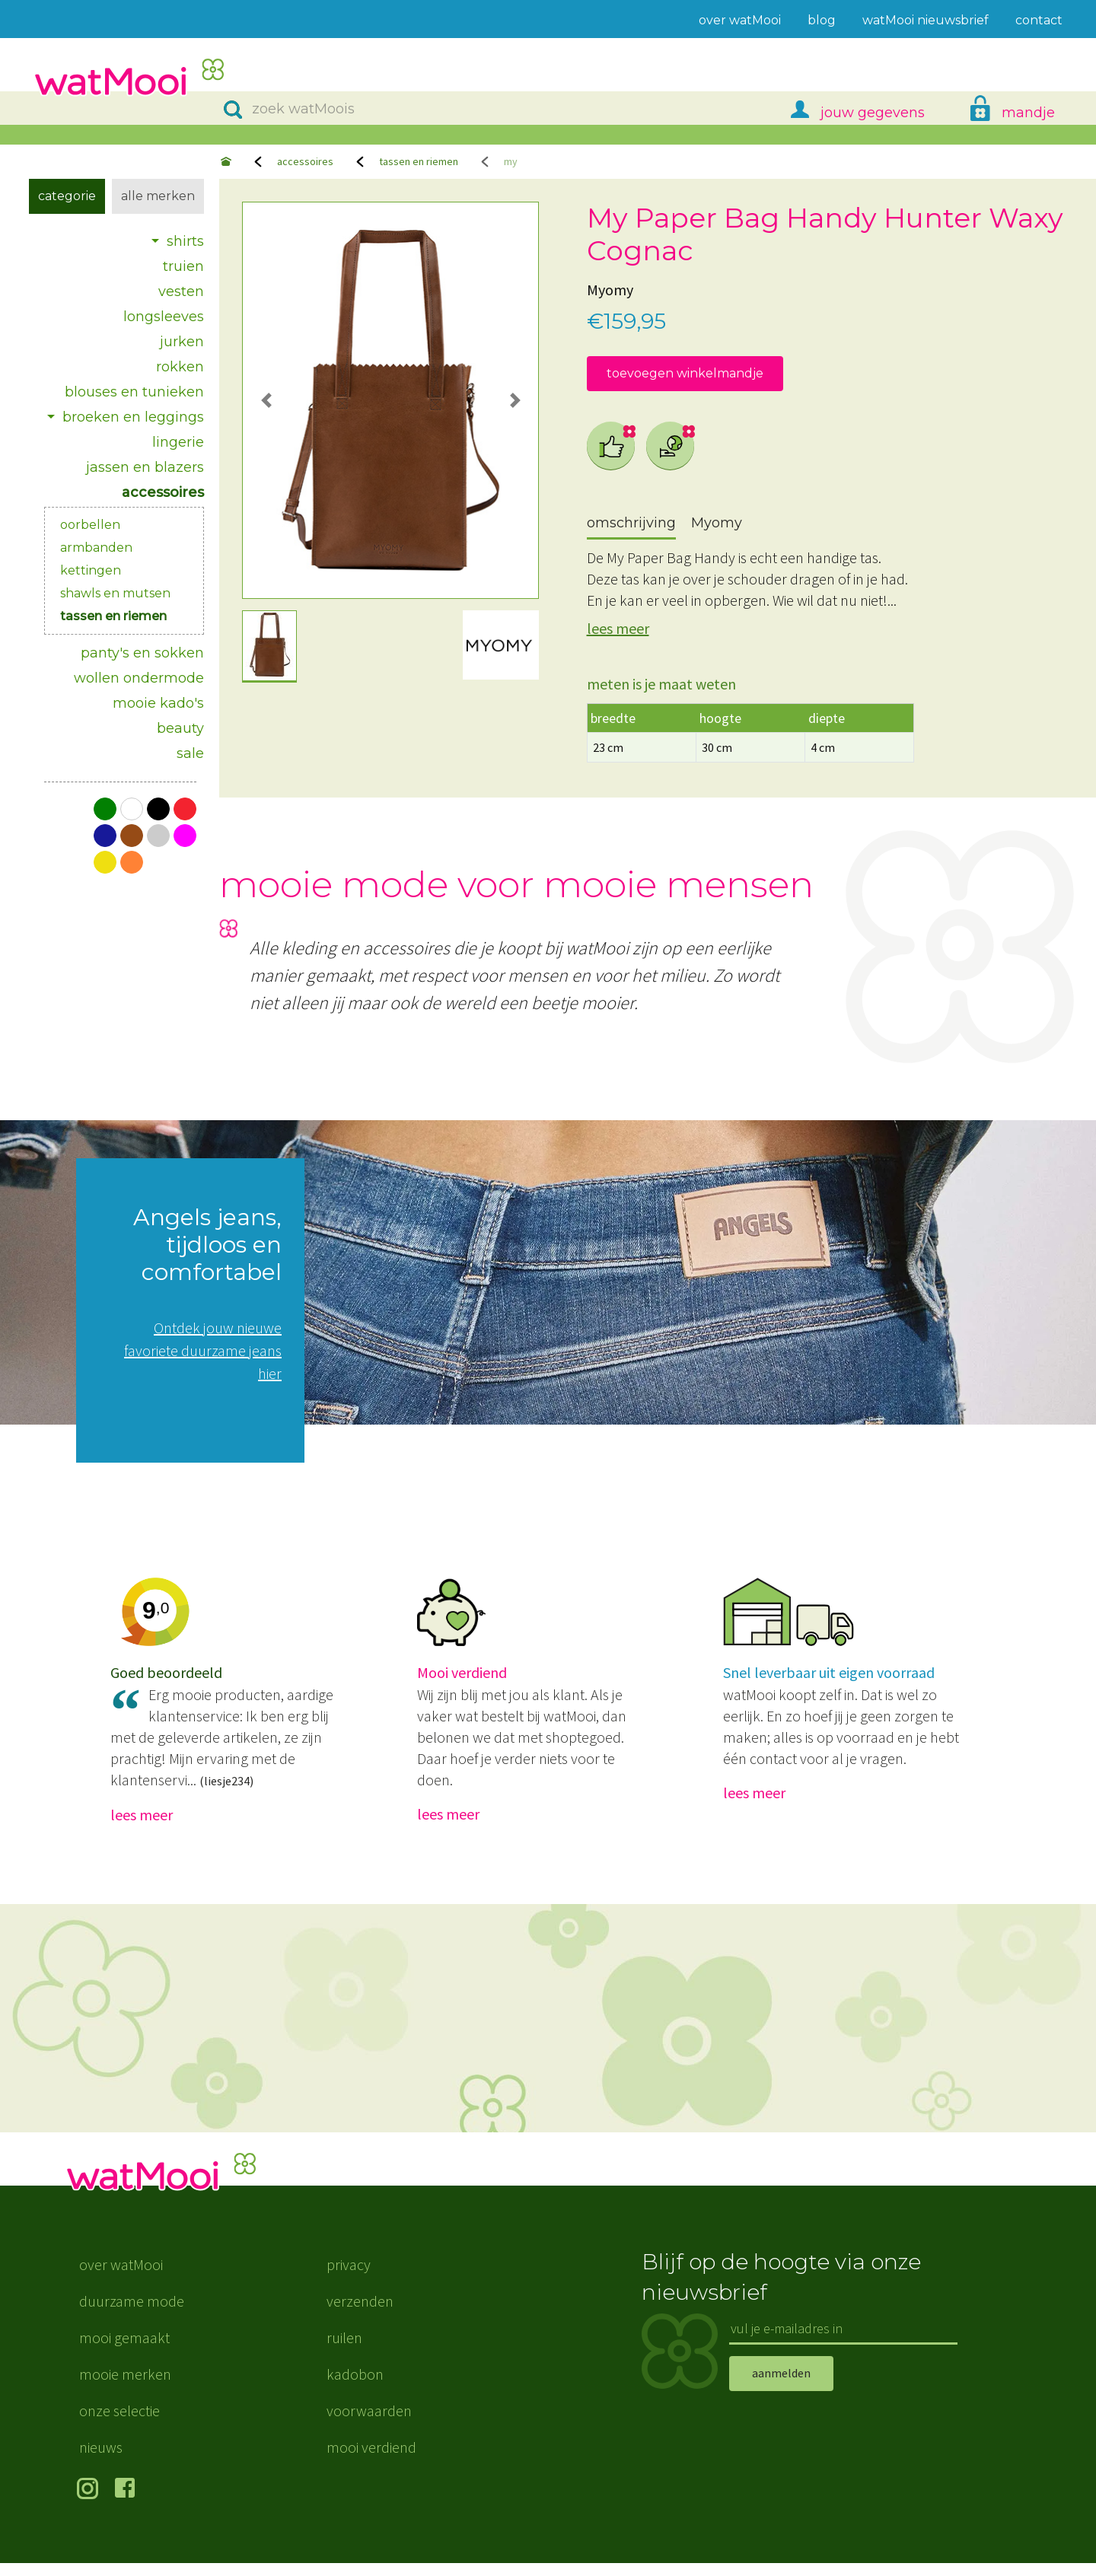 The image size is (1096, 2576). What do you see at coordinates (180, 728) in the screenshot?
I see `beauty` at bounding box center [180, 728].